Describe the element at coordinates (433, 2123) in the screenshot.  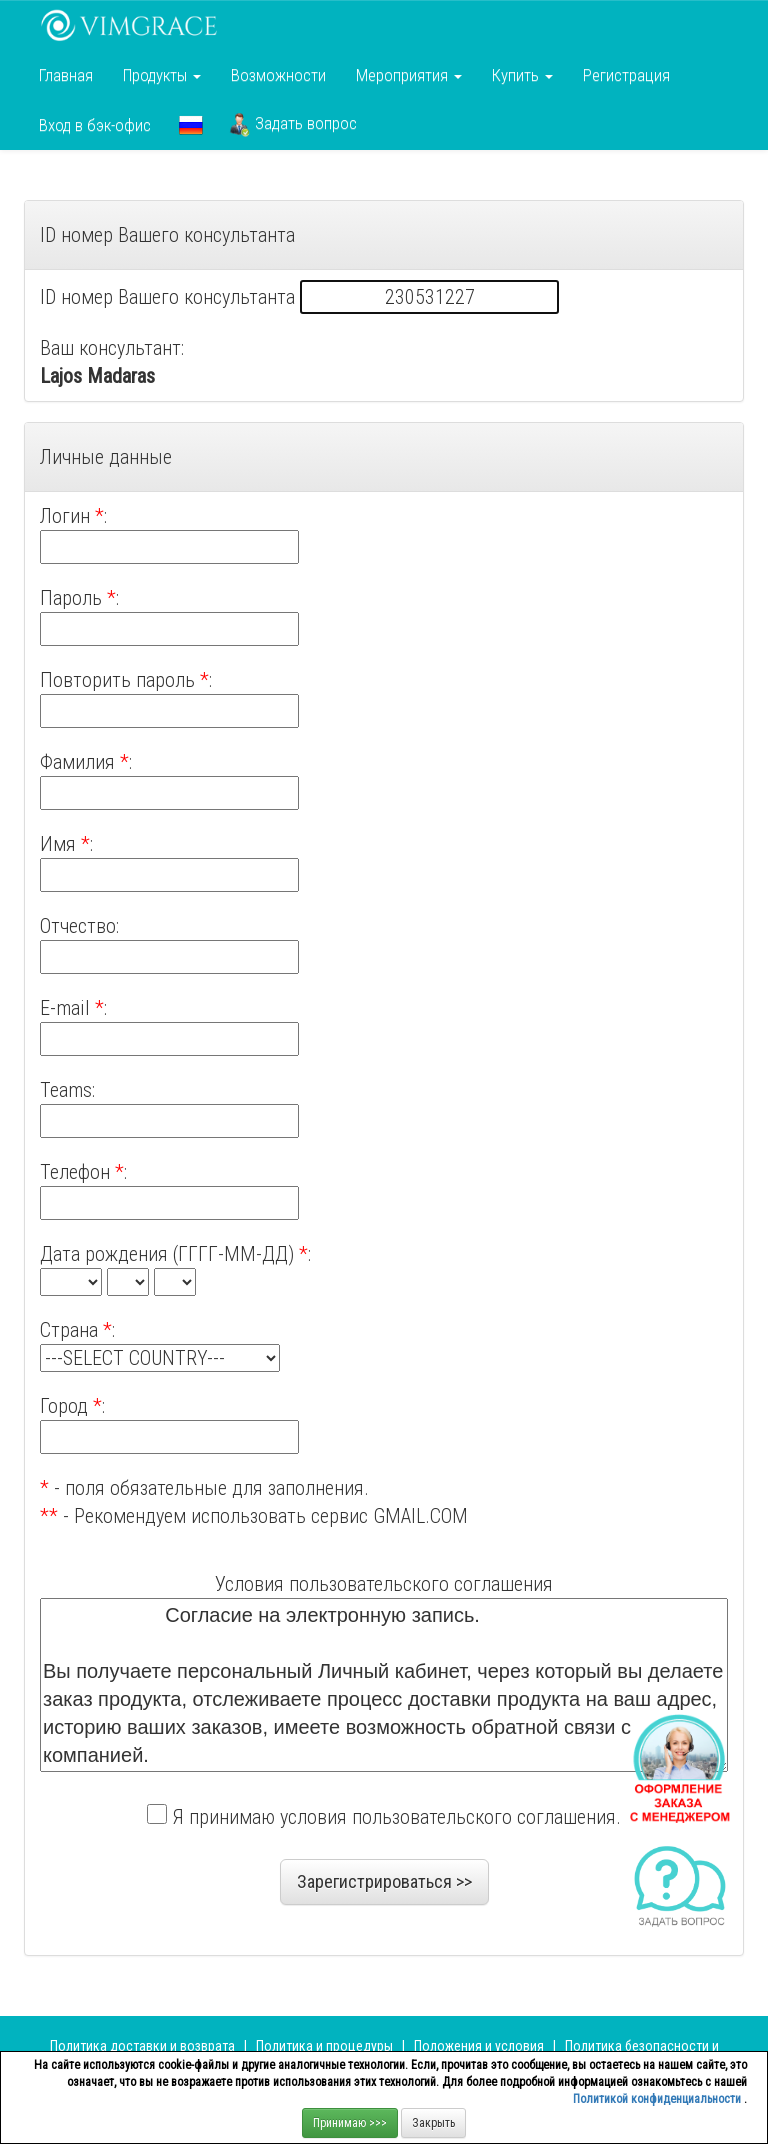
I see `Закрыть` at that location.